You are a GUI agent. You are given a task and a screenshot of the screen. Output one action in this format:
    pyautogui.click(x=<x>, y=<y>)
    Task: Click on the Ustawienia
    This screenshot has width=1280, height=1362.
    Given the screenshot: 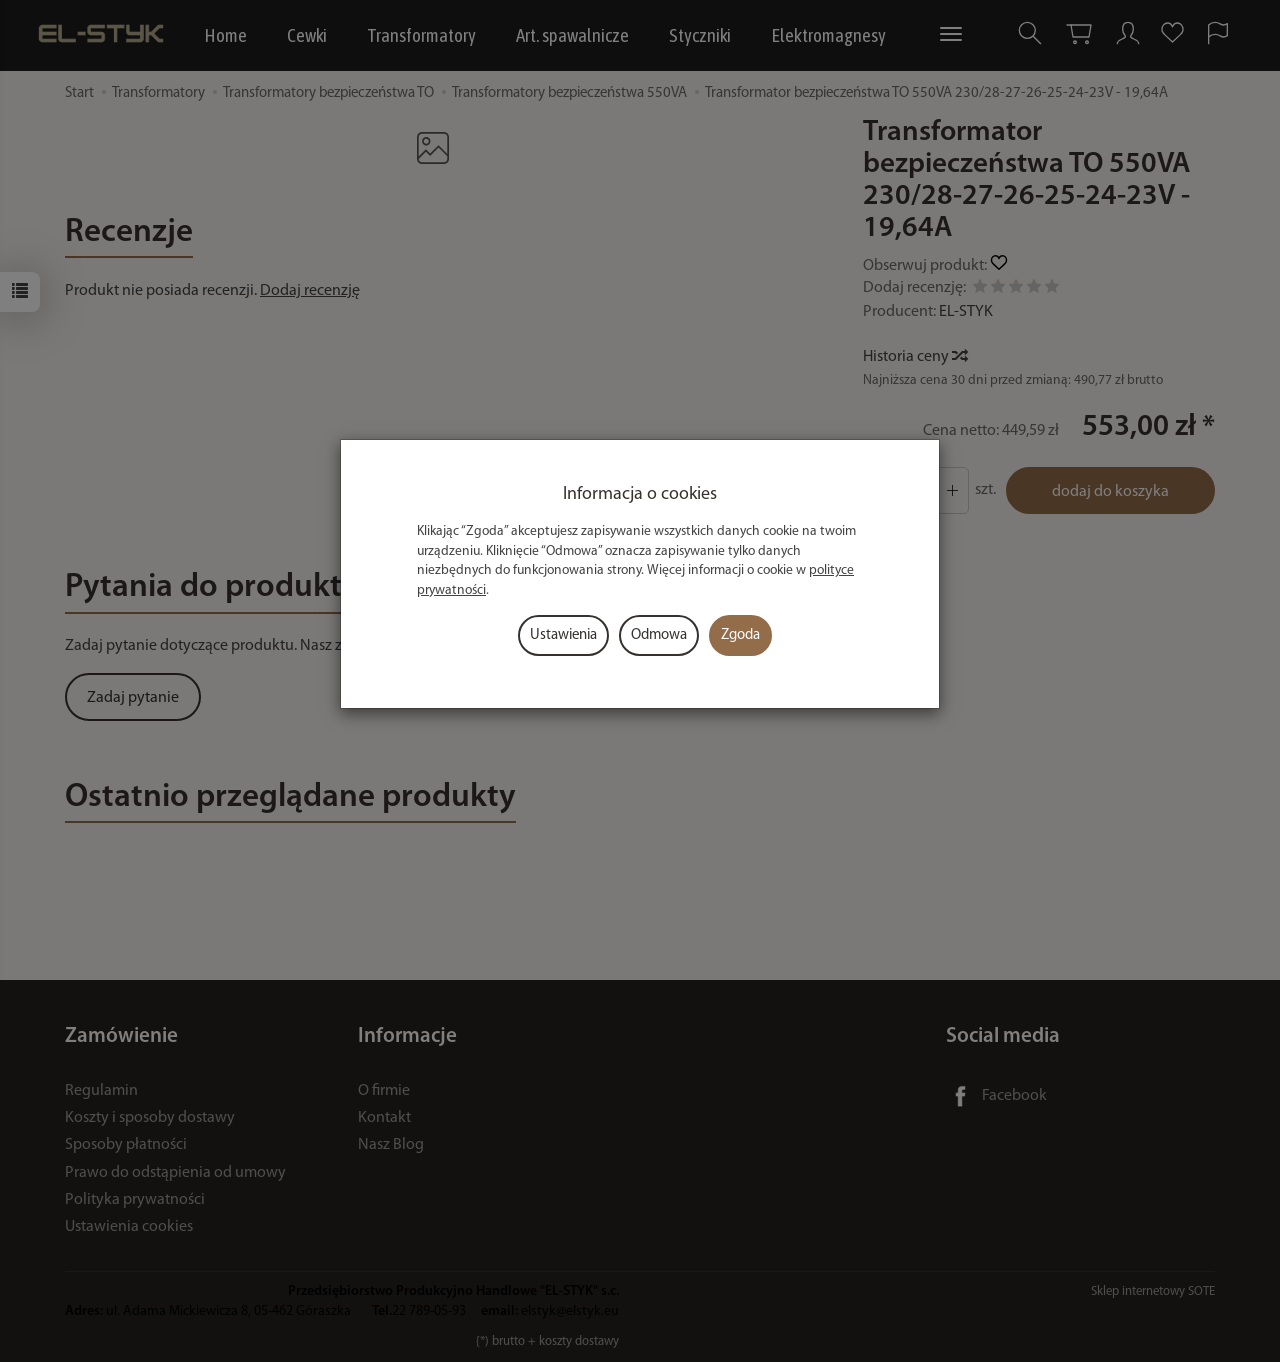 What is the action you would take?
    pyautogui.click(x=563, y=635)
    